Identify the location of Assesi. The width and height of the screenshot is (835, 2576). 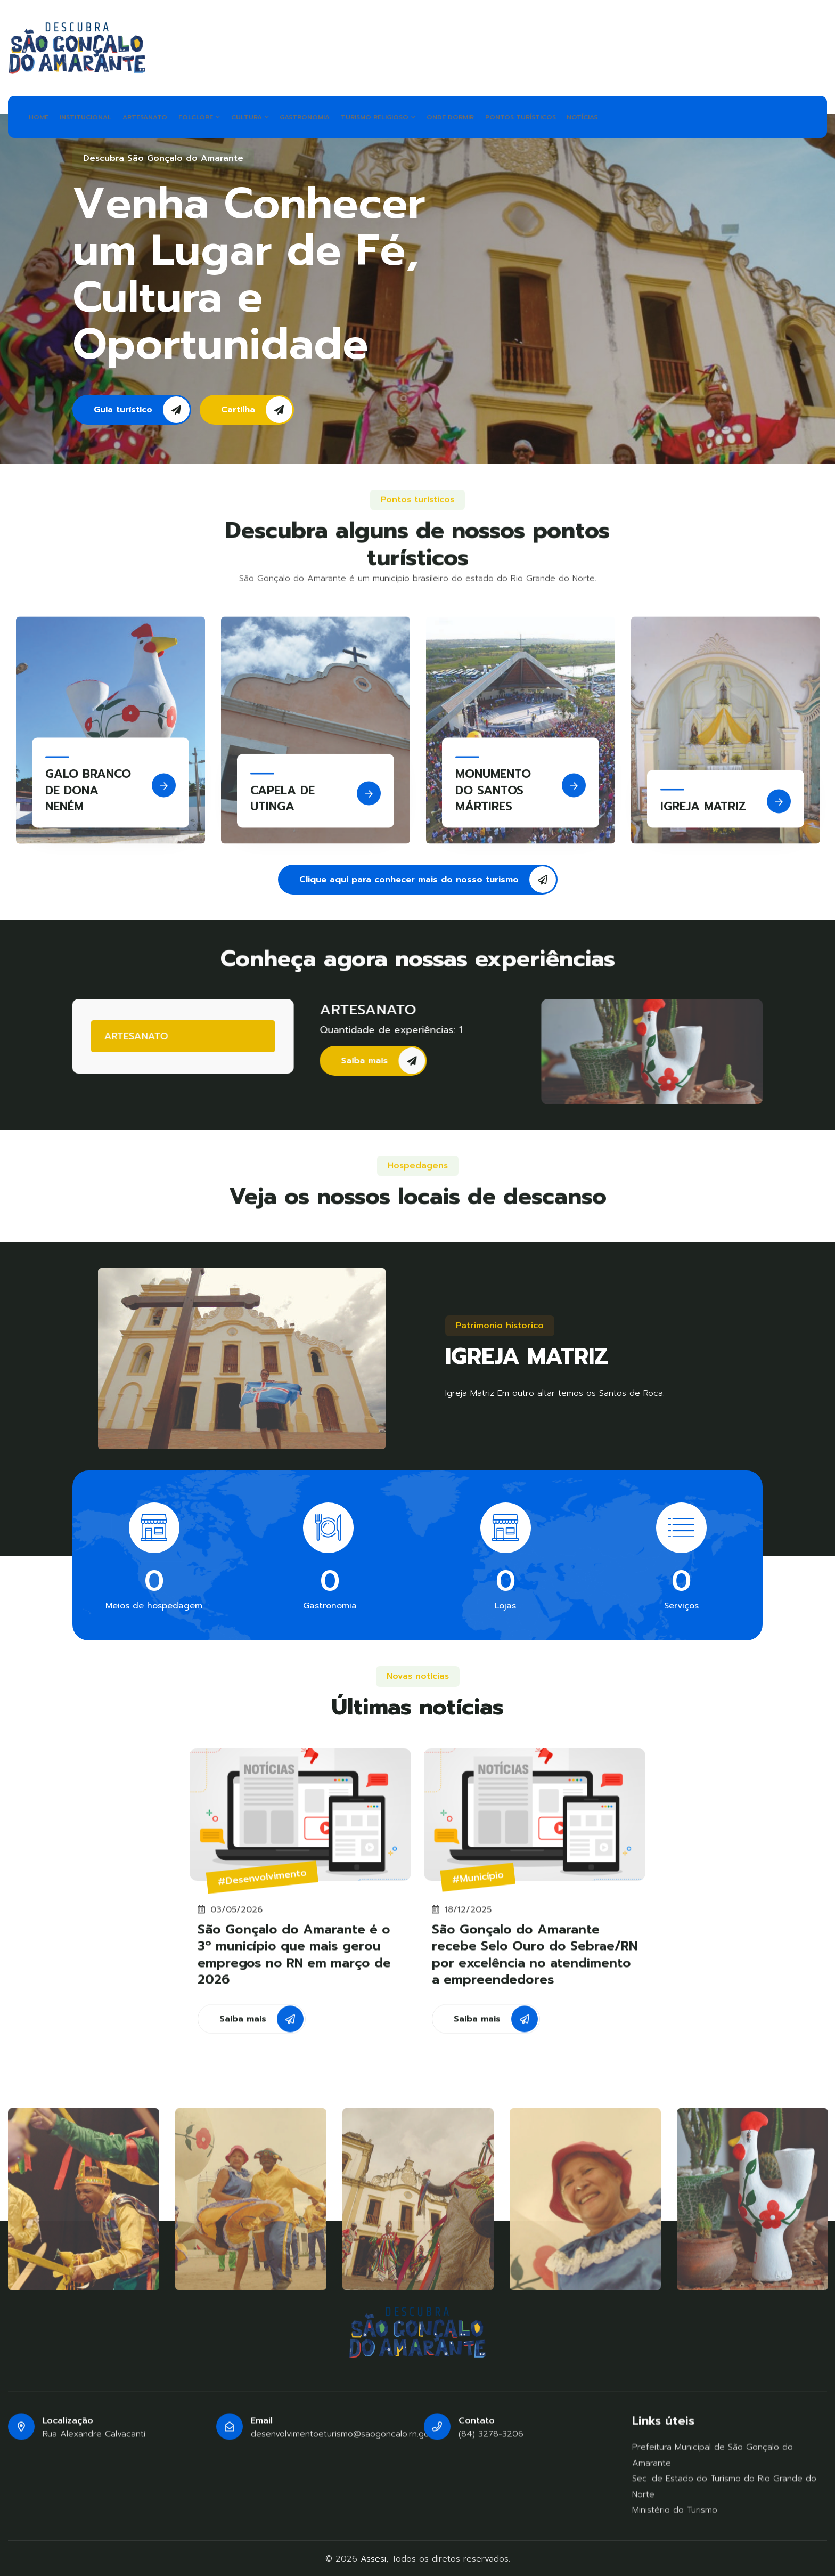
(373, 2556).